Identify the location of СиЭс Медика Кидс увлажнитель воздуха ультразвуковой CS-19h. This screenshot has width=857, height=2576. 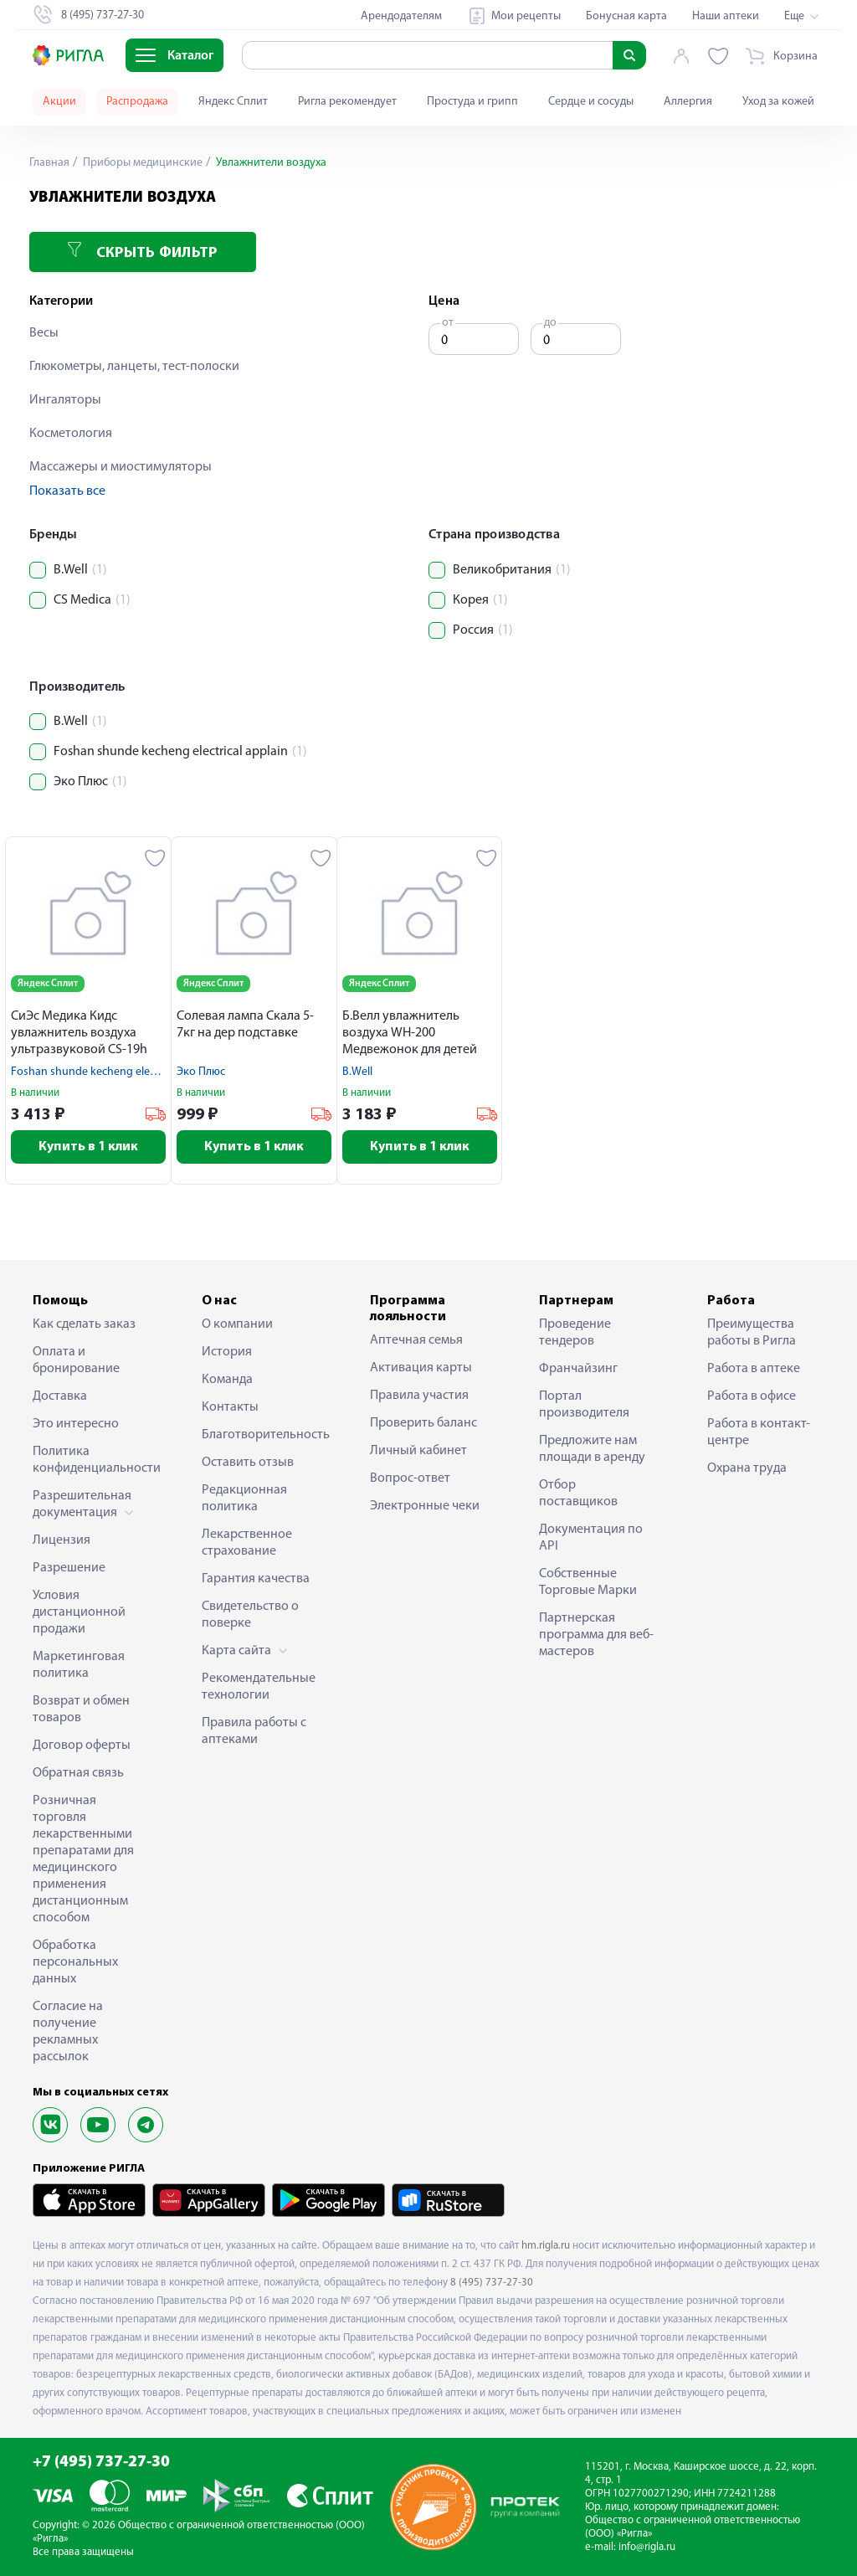
(79, 1033).